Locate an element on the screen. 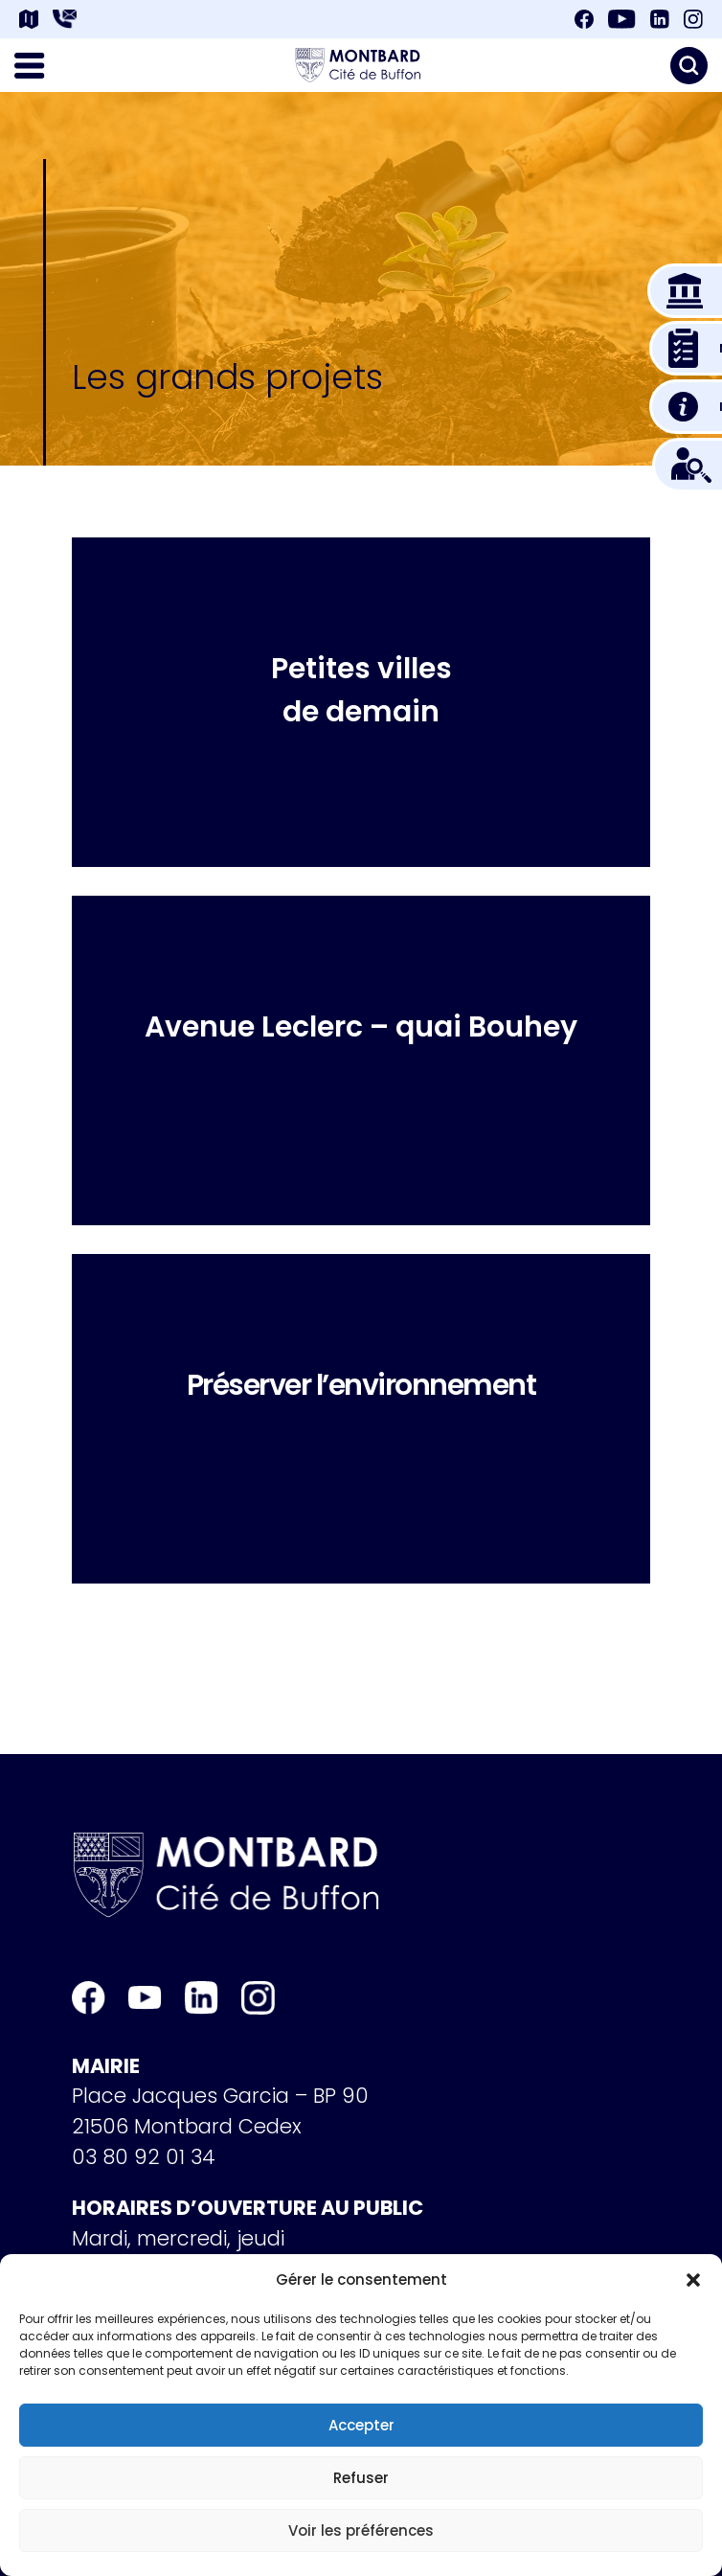 Image resolution: width=722 pixels, height=2576 pixels. [button] is located at coordinates (693, 2280).